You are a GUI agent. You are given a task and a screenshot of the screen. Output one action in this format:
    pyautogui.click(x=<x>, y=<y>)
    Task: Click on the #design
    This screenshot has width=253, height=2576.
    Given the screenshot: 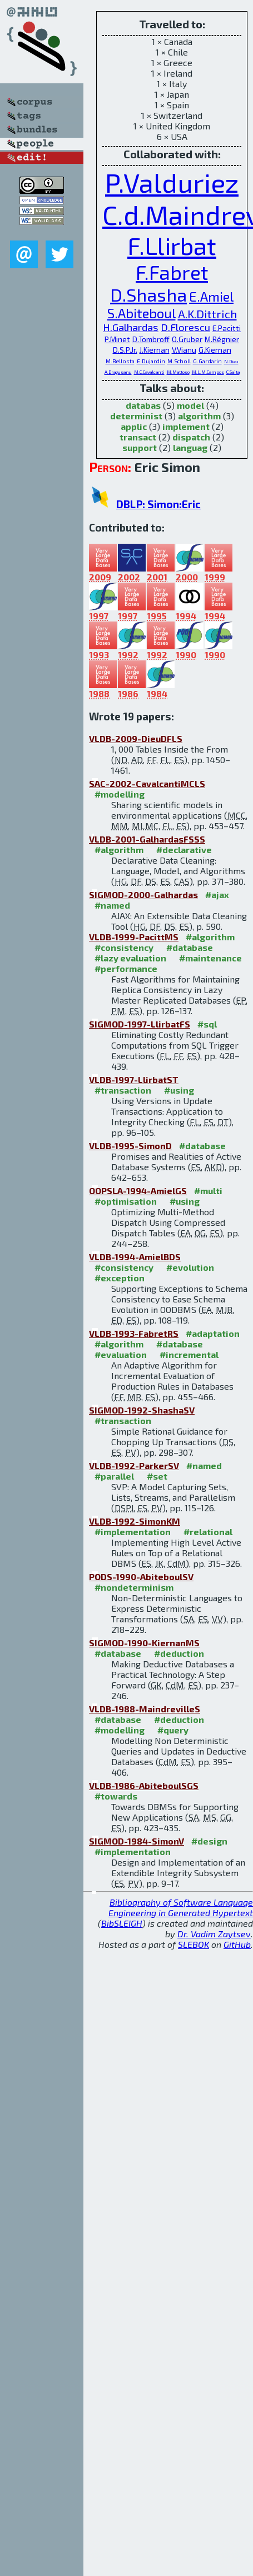 What is the action you would take?
    pyautogui.click(x=209, y=1841)
    